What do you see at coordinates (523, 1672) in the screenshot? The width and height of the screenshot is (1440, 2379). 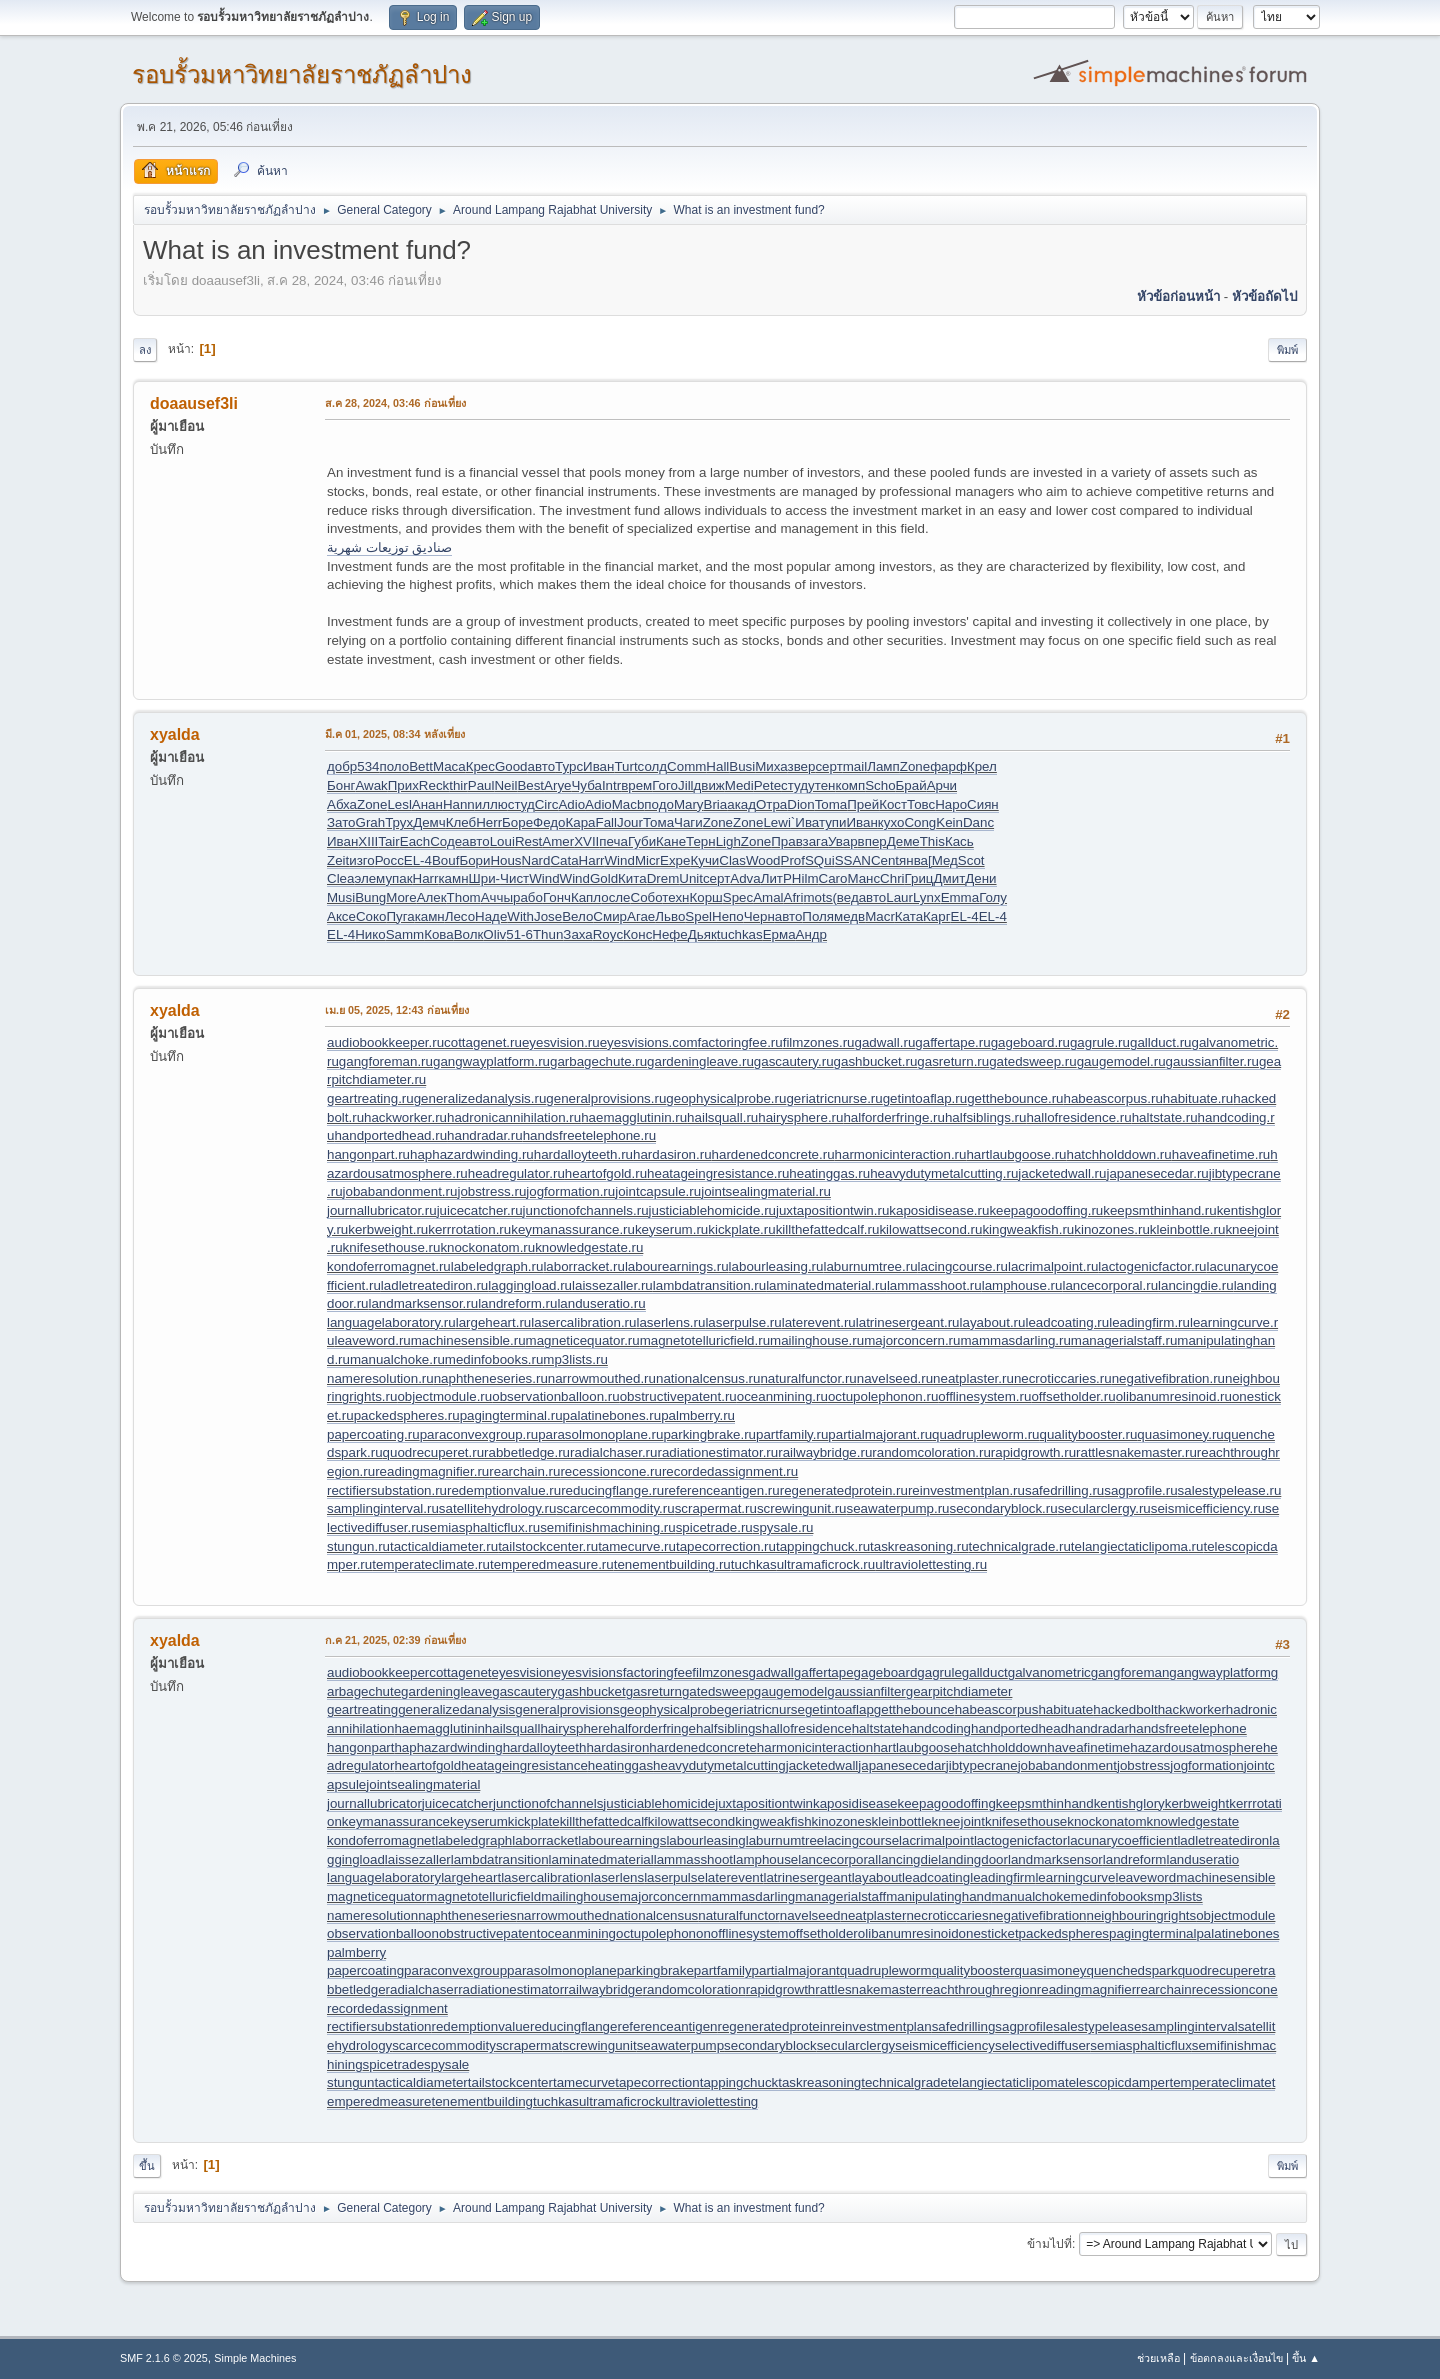 I see `eyesvision` at bounding box center [523, 1672].